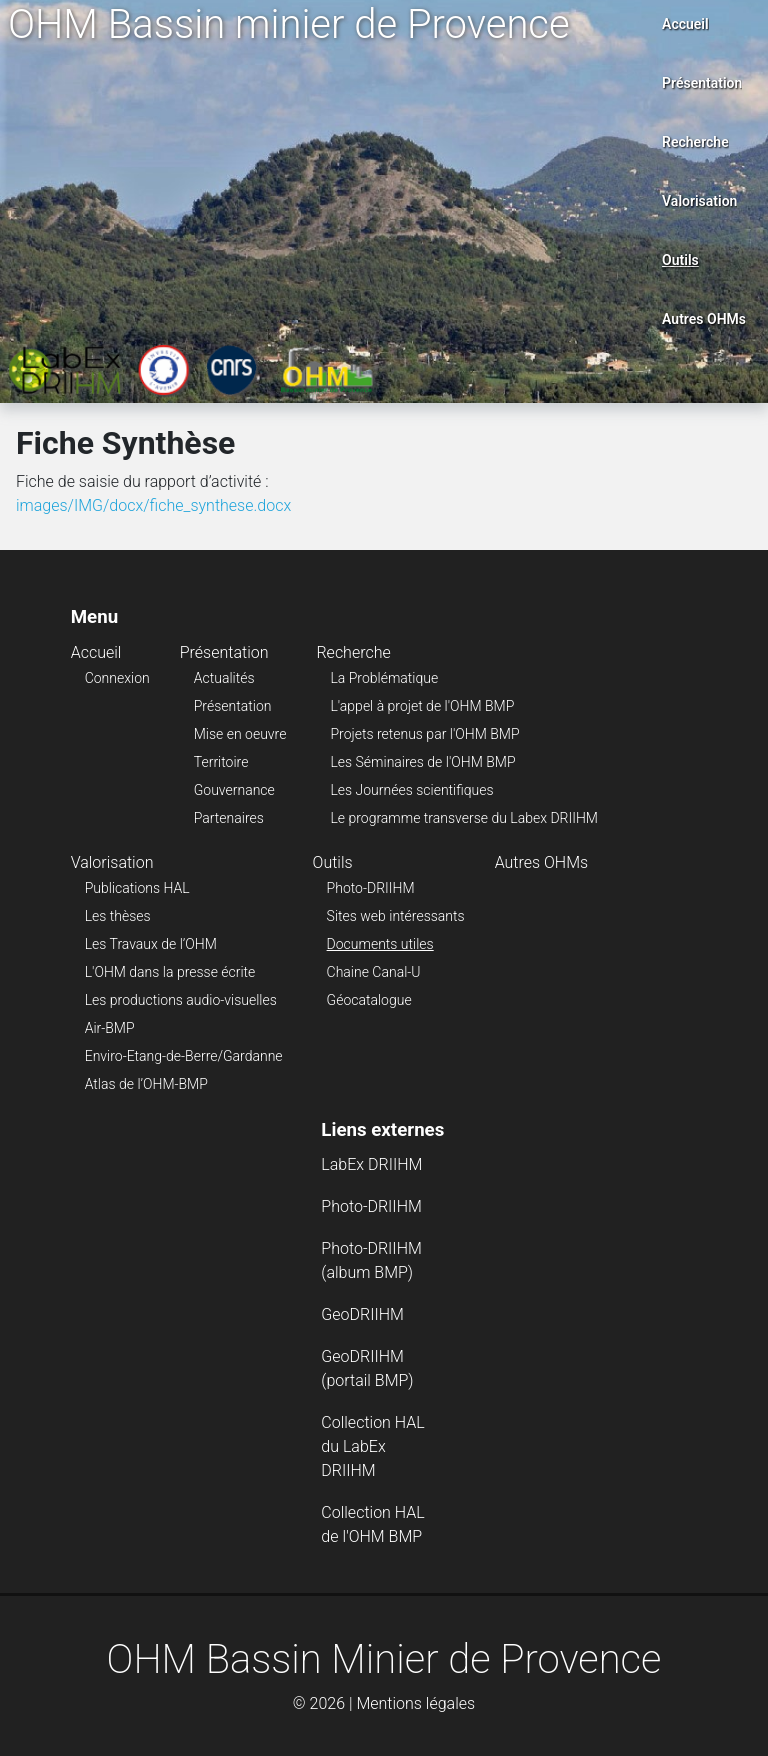  I want to click on LabEx DRIIHM, so click(371, 1164).